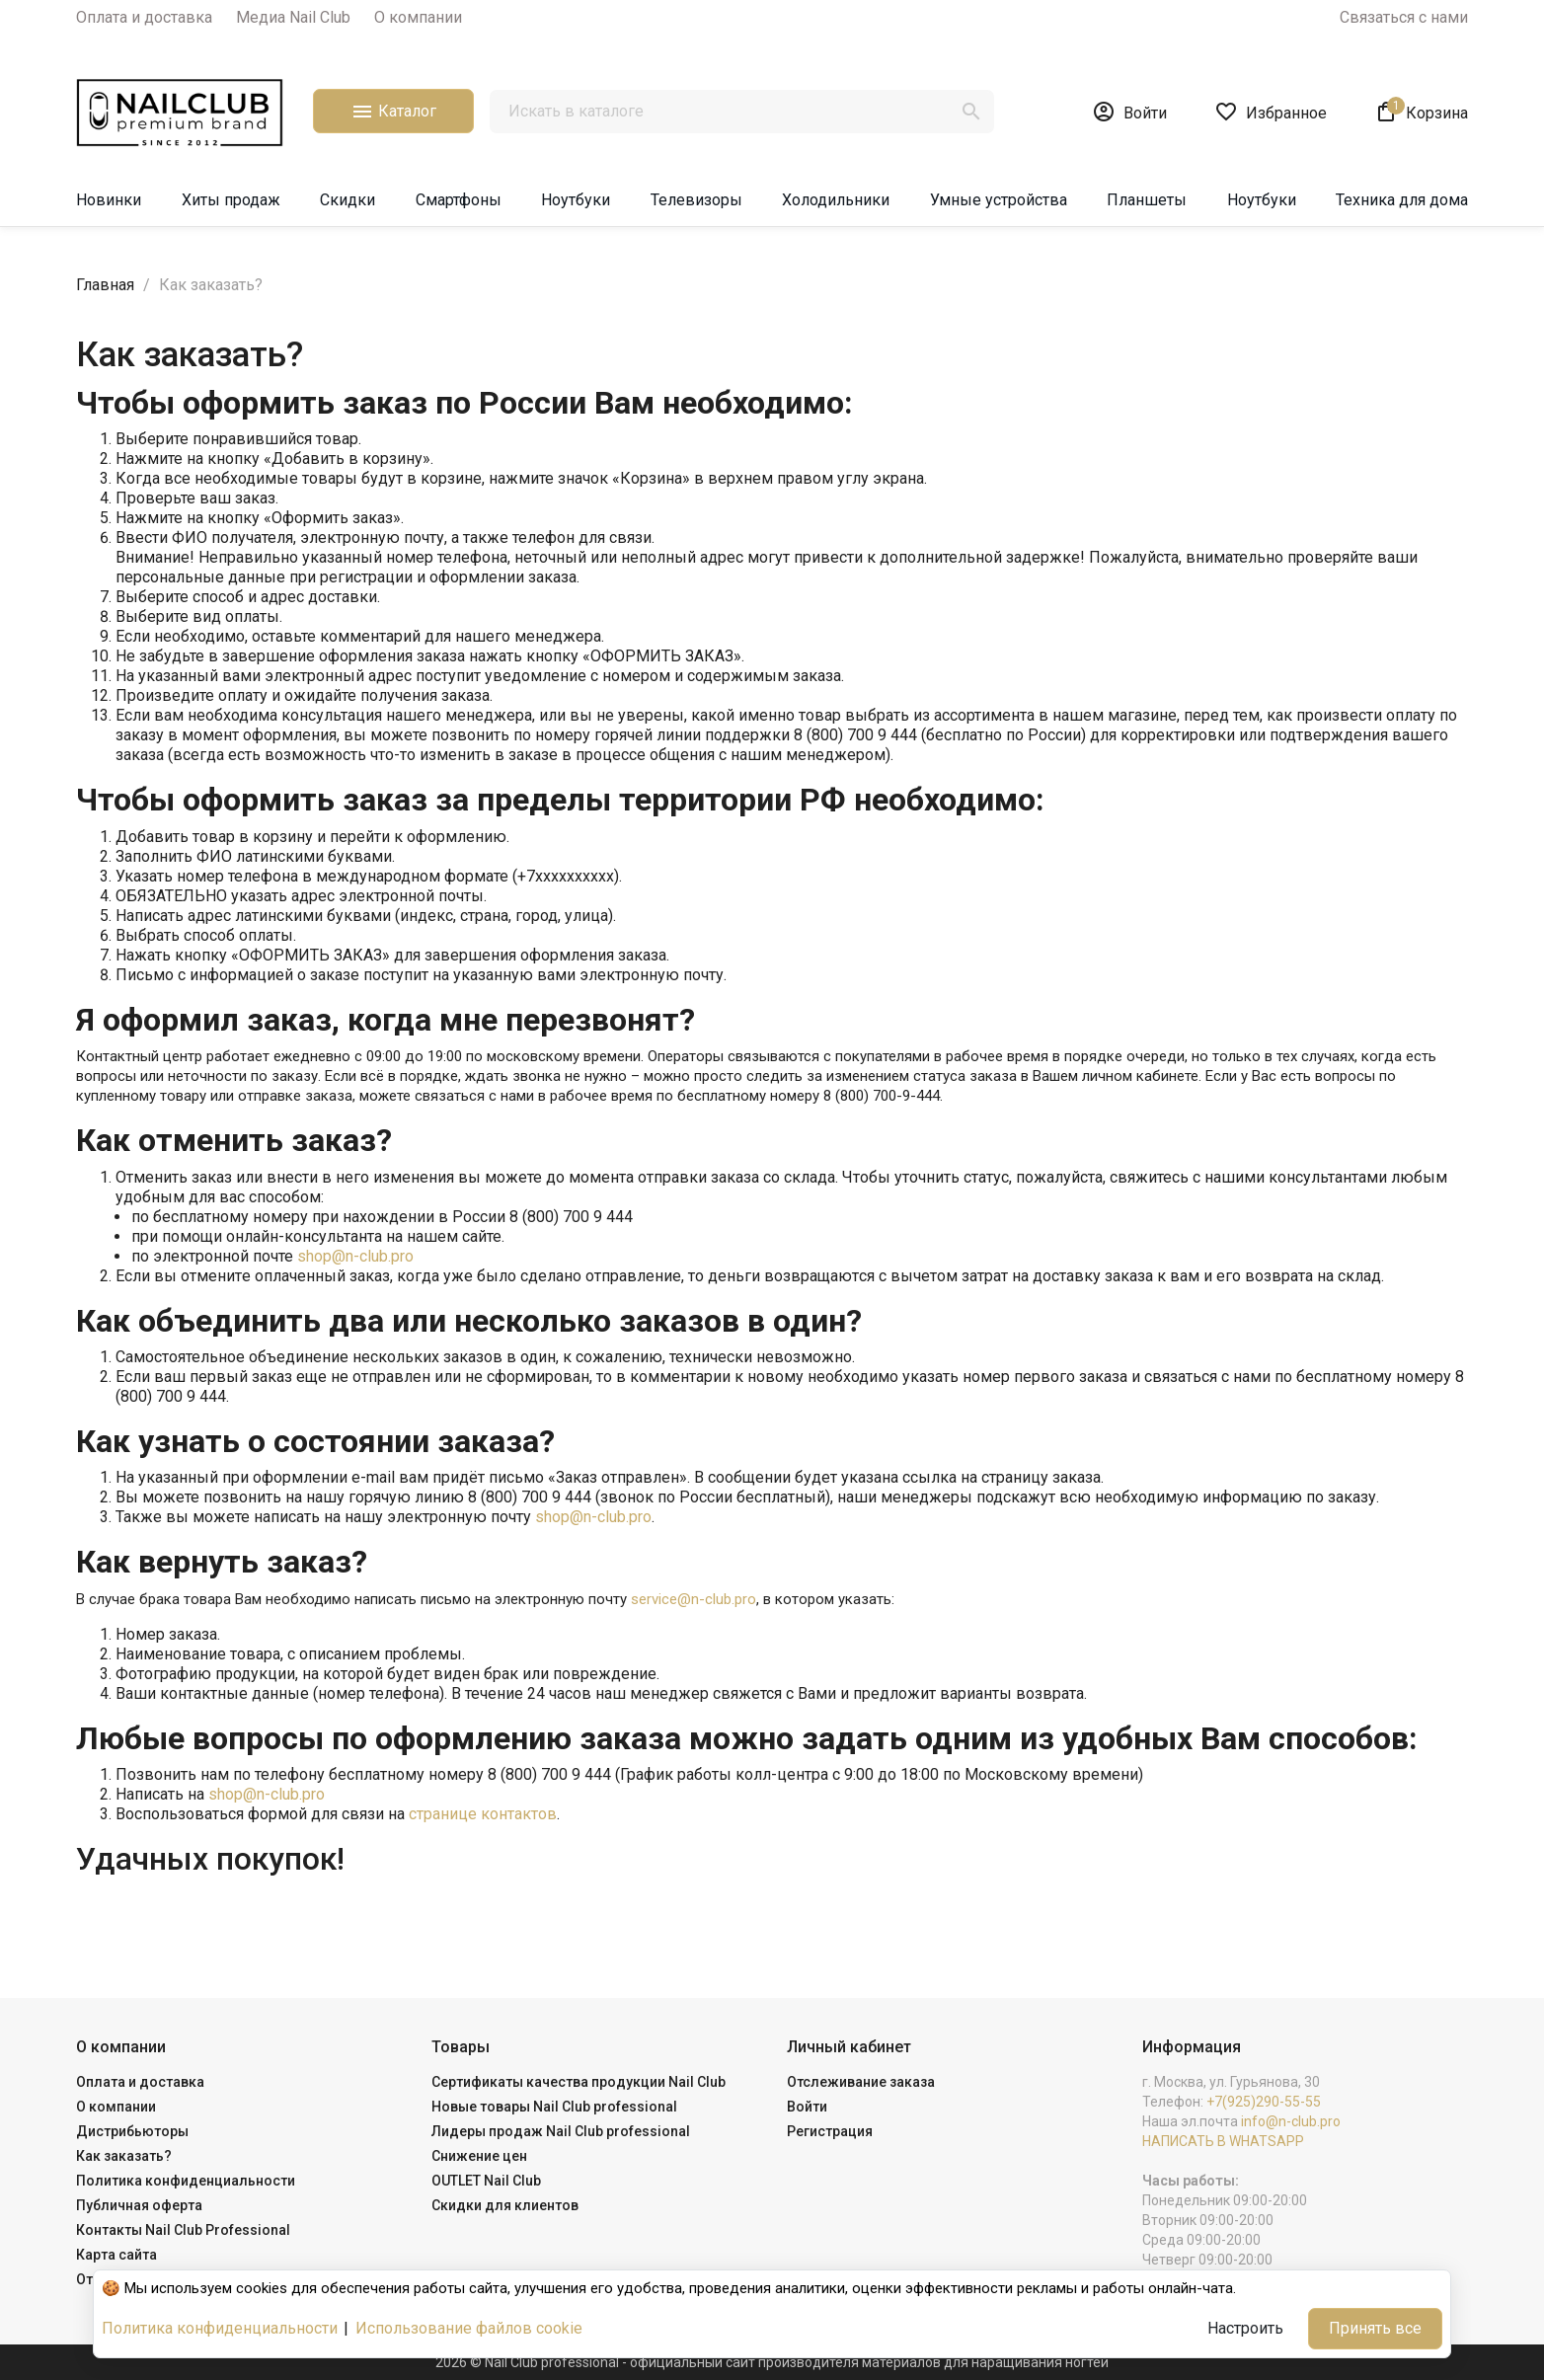 Image resolution: width=1544 pixels, height=2380 pixels. Describe the element at coordinates (1245, 2328) in the screenshot. I see `Настроить` at that location.